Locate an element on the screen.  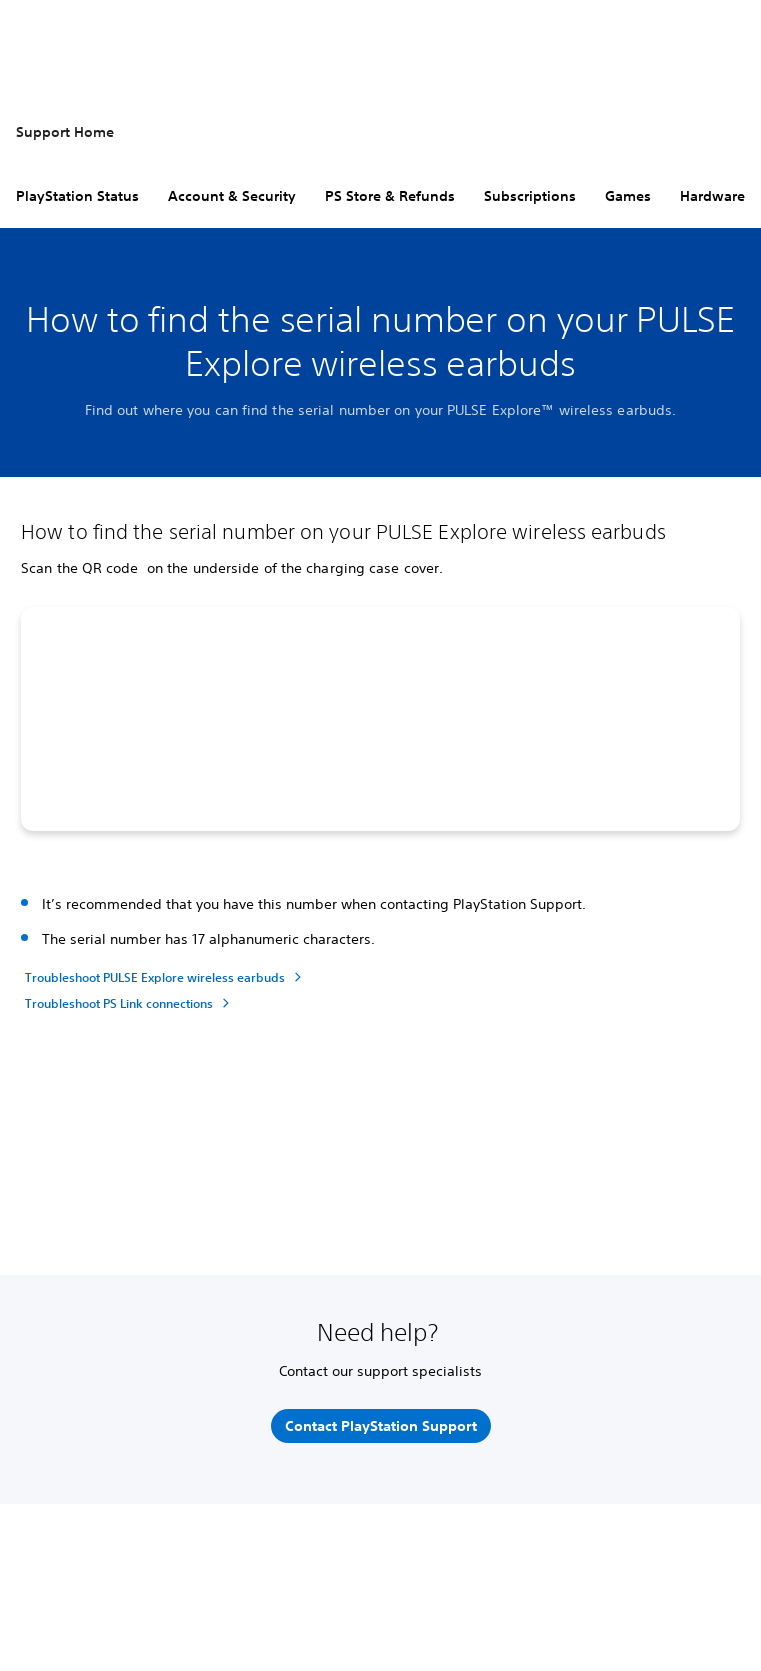
PS Store & Refunds is located at coordinates (390, 196).